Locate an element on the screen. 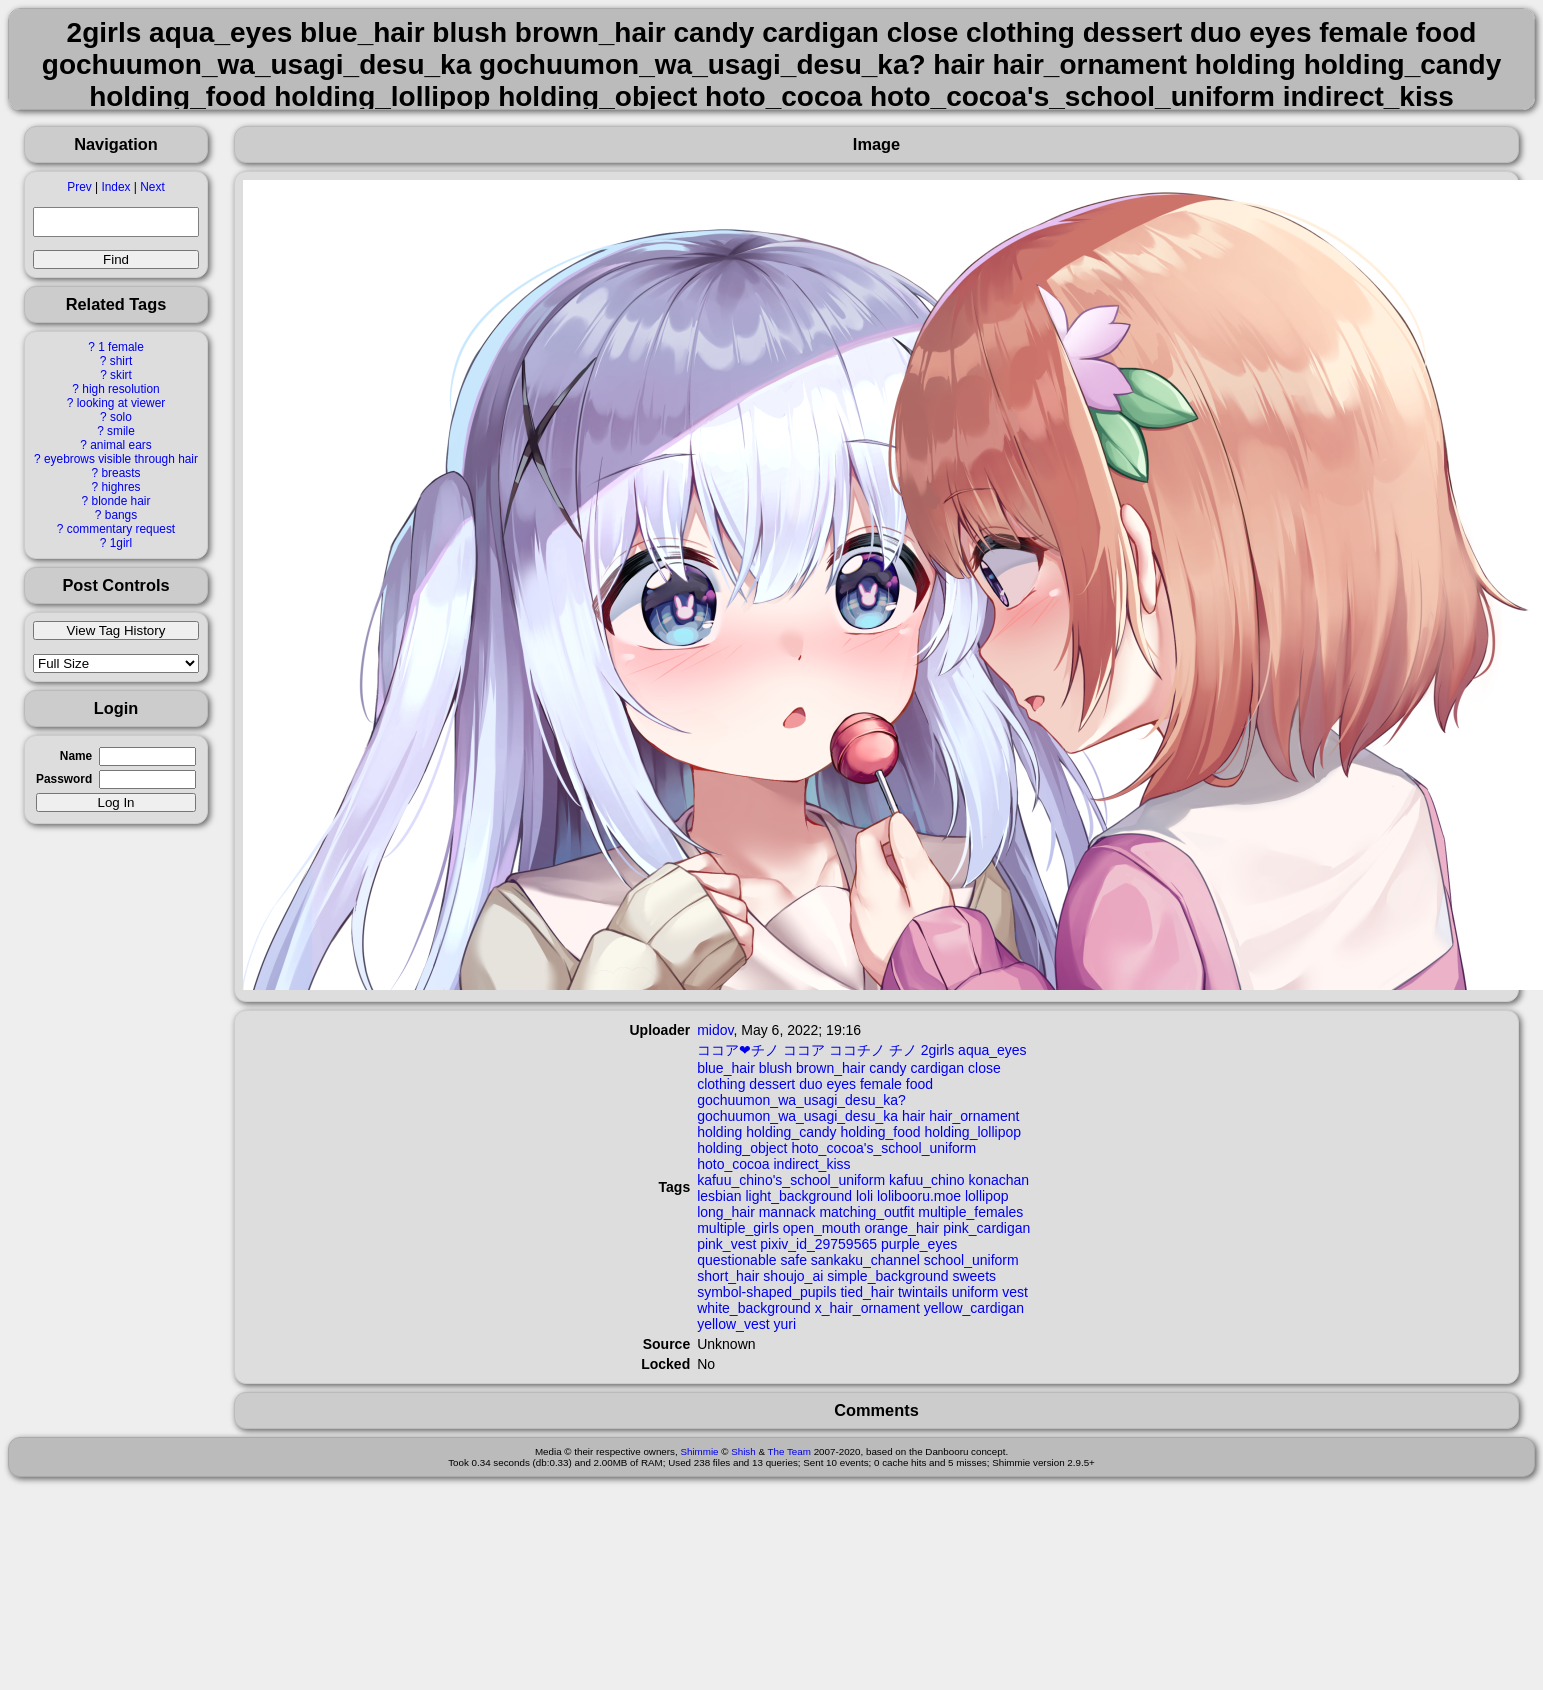  clothing is located at coordinates (721, 1084).